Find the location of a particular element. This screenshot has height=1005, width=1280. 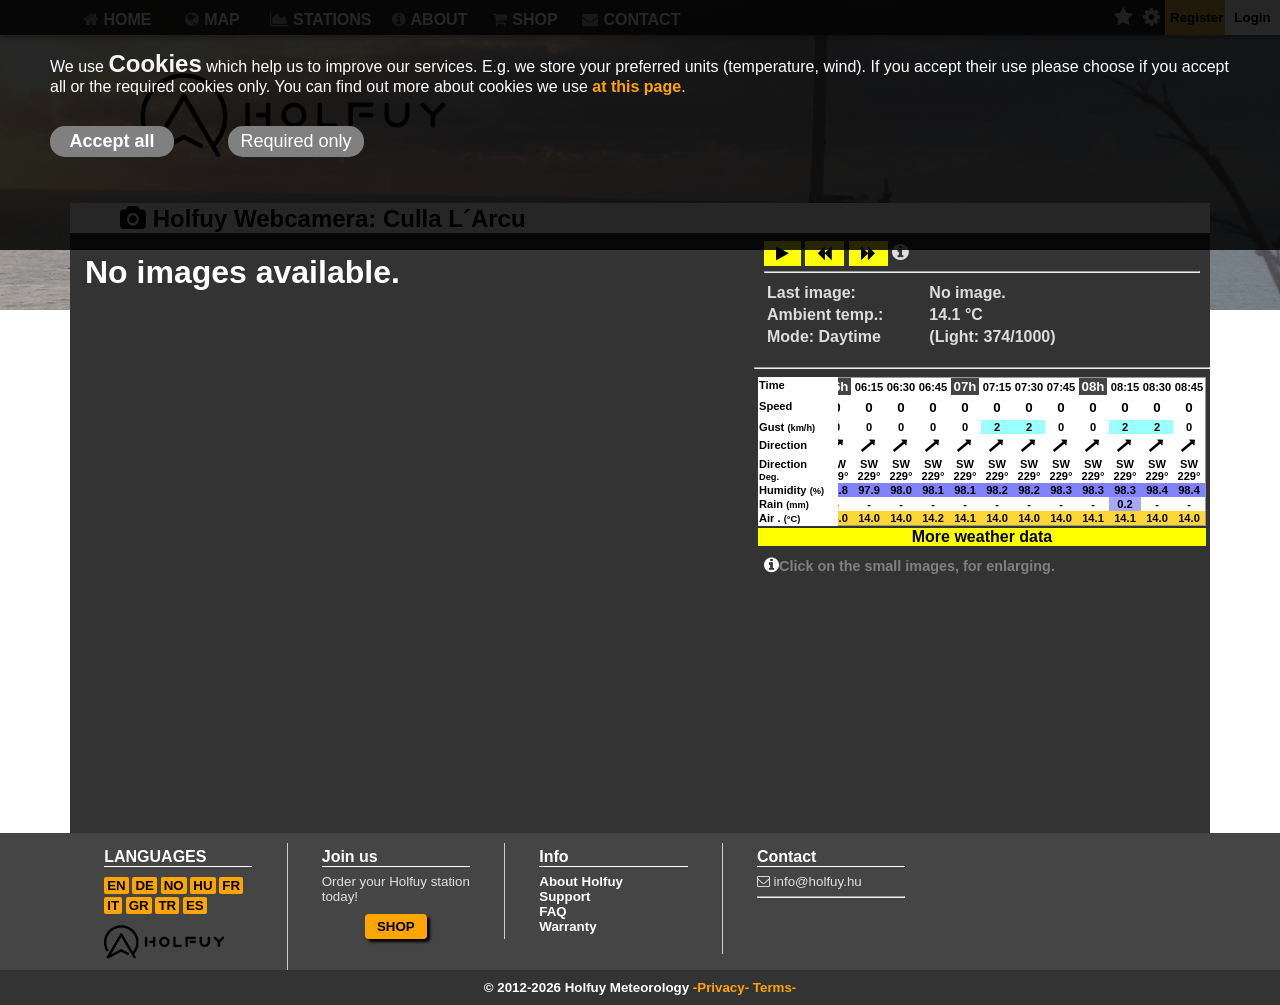

SHOP is located at coordinates (396, 926).